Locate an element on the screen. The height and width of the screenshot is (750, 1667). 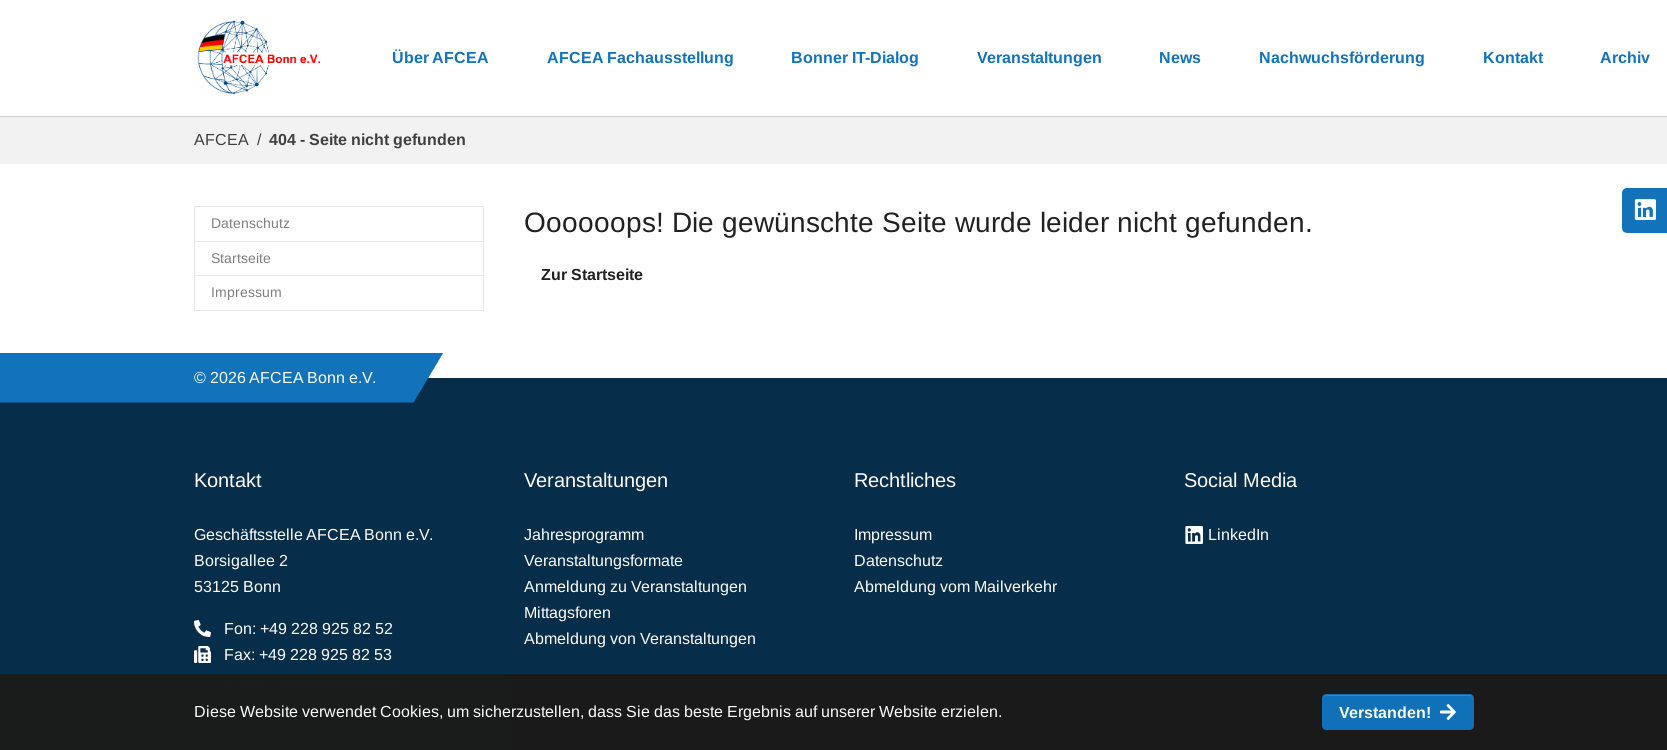
Anmeldung zu Veranstaltungen is located at coordinates (635, 586).